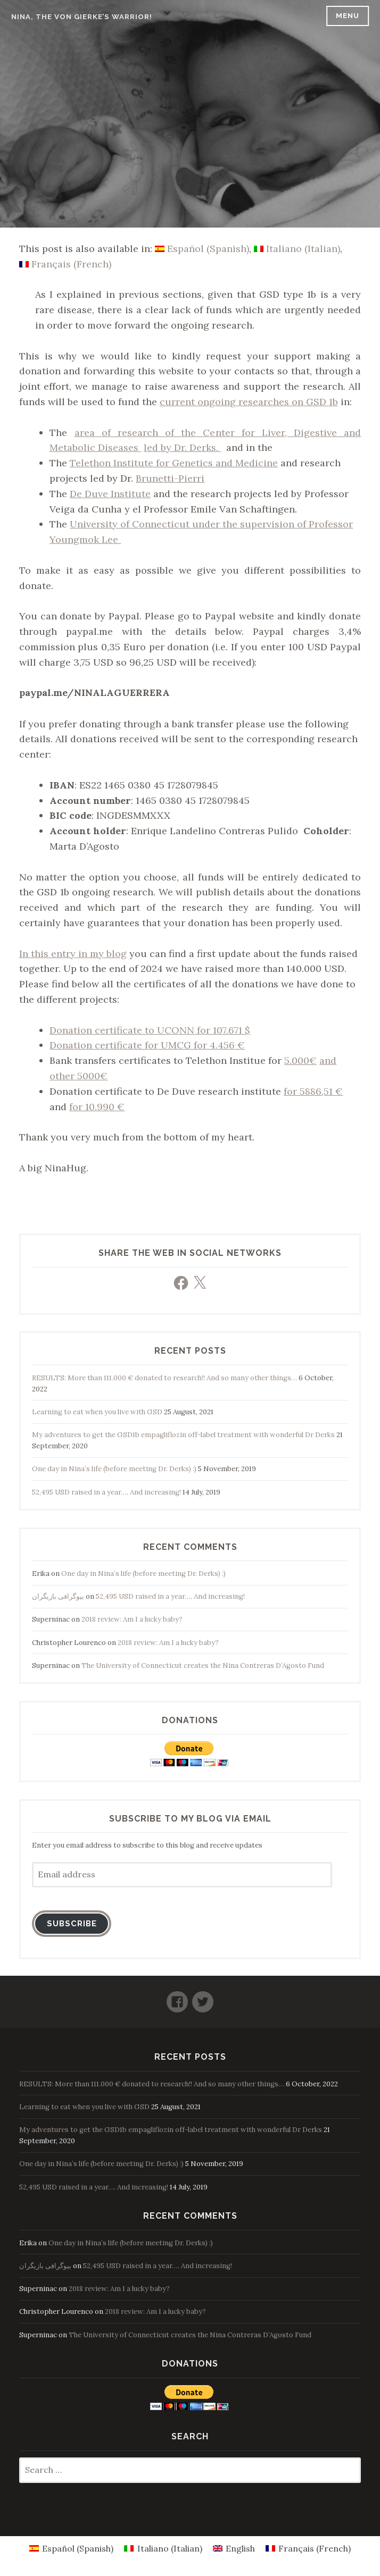 This screenshot has width=380, height=2576. What do you see at coordinates (58, 1596) in the screenshot?
I see `بیوگرافی بازیگران` at bounding box center [58, 1596].